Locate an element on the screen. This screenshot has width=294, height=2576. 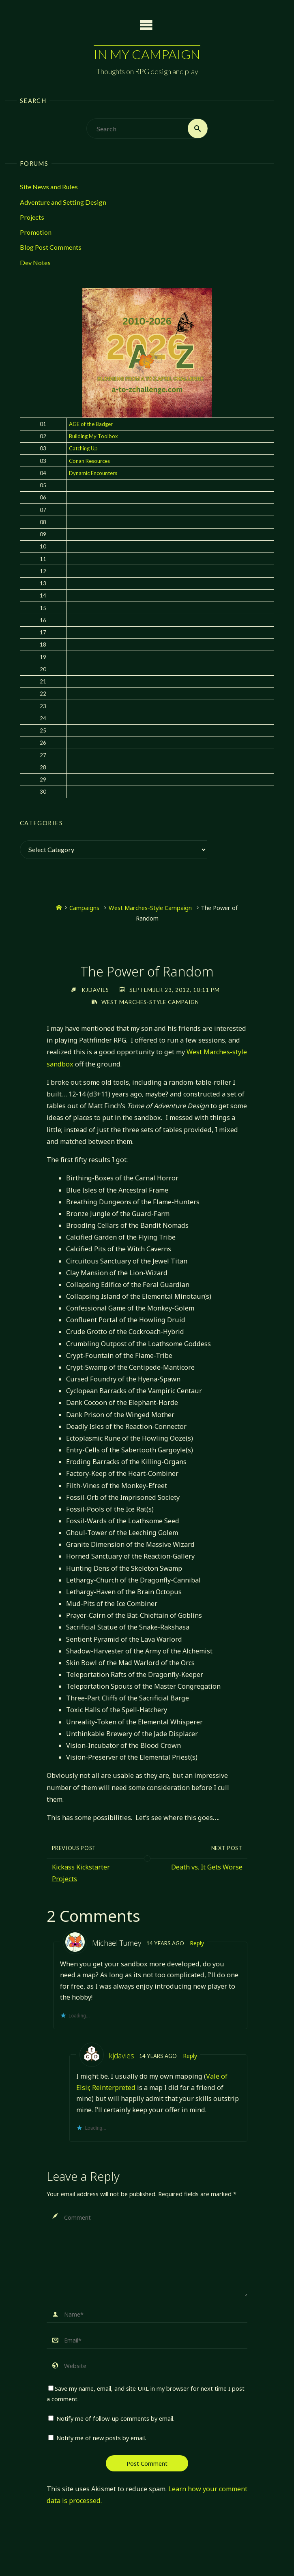
Notify me of new posts by email. is located at coordinates (101, 2438).